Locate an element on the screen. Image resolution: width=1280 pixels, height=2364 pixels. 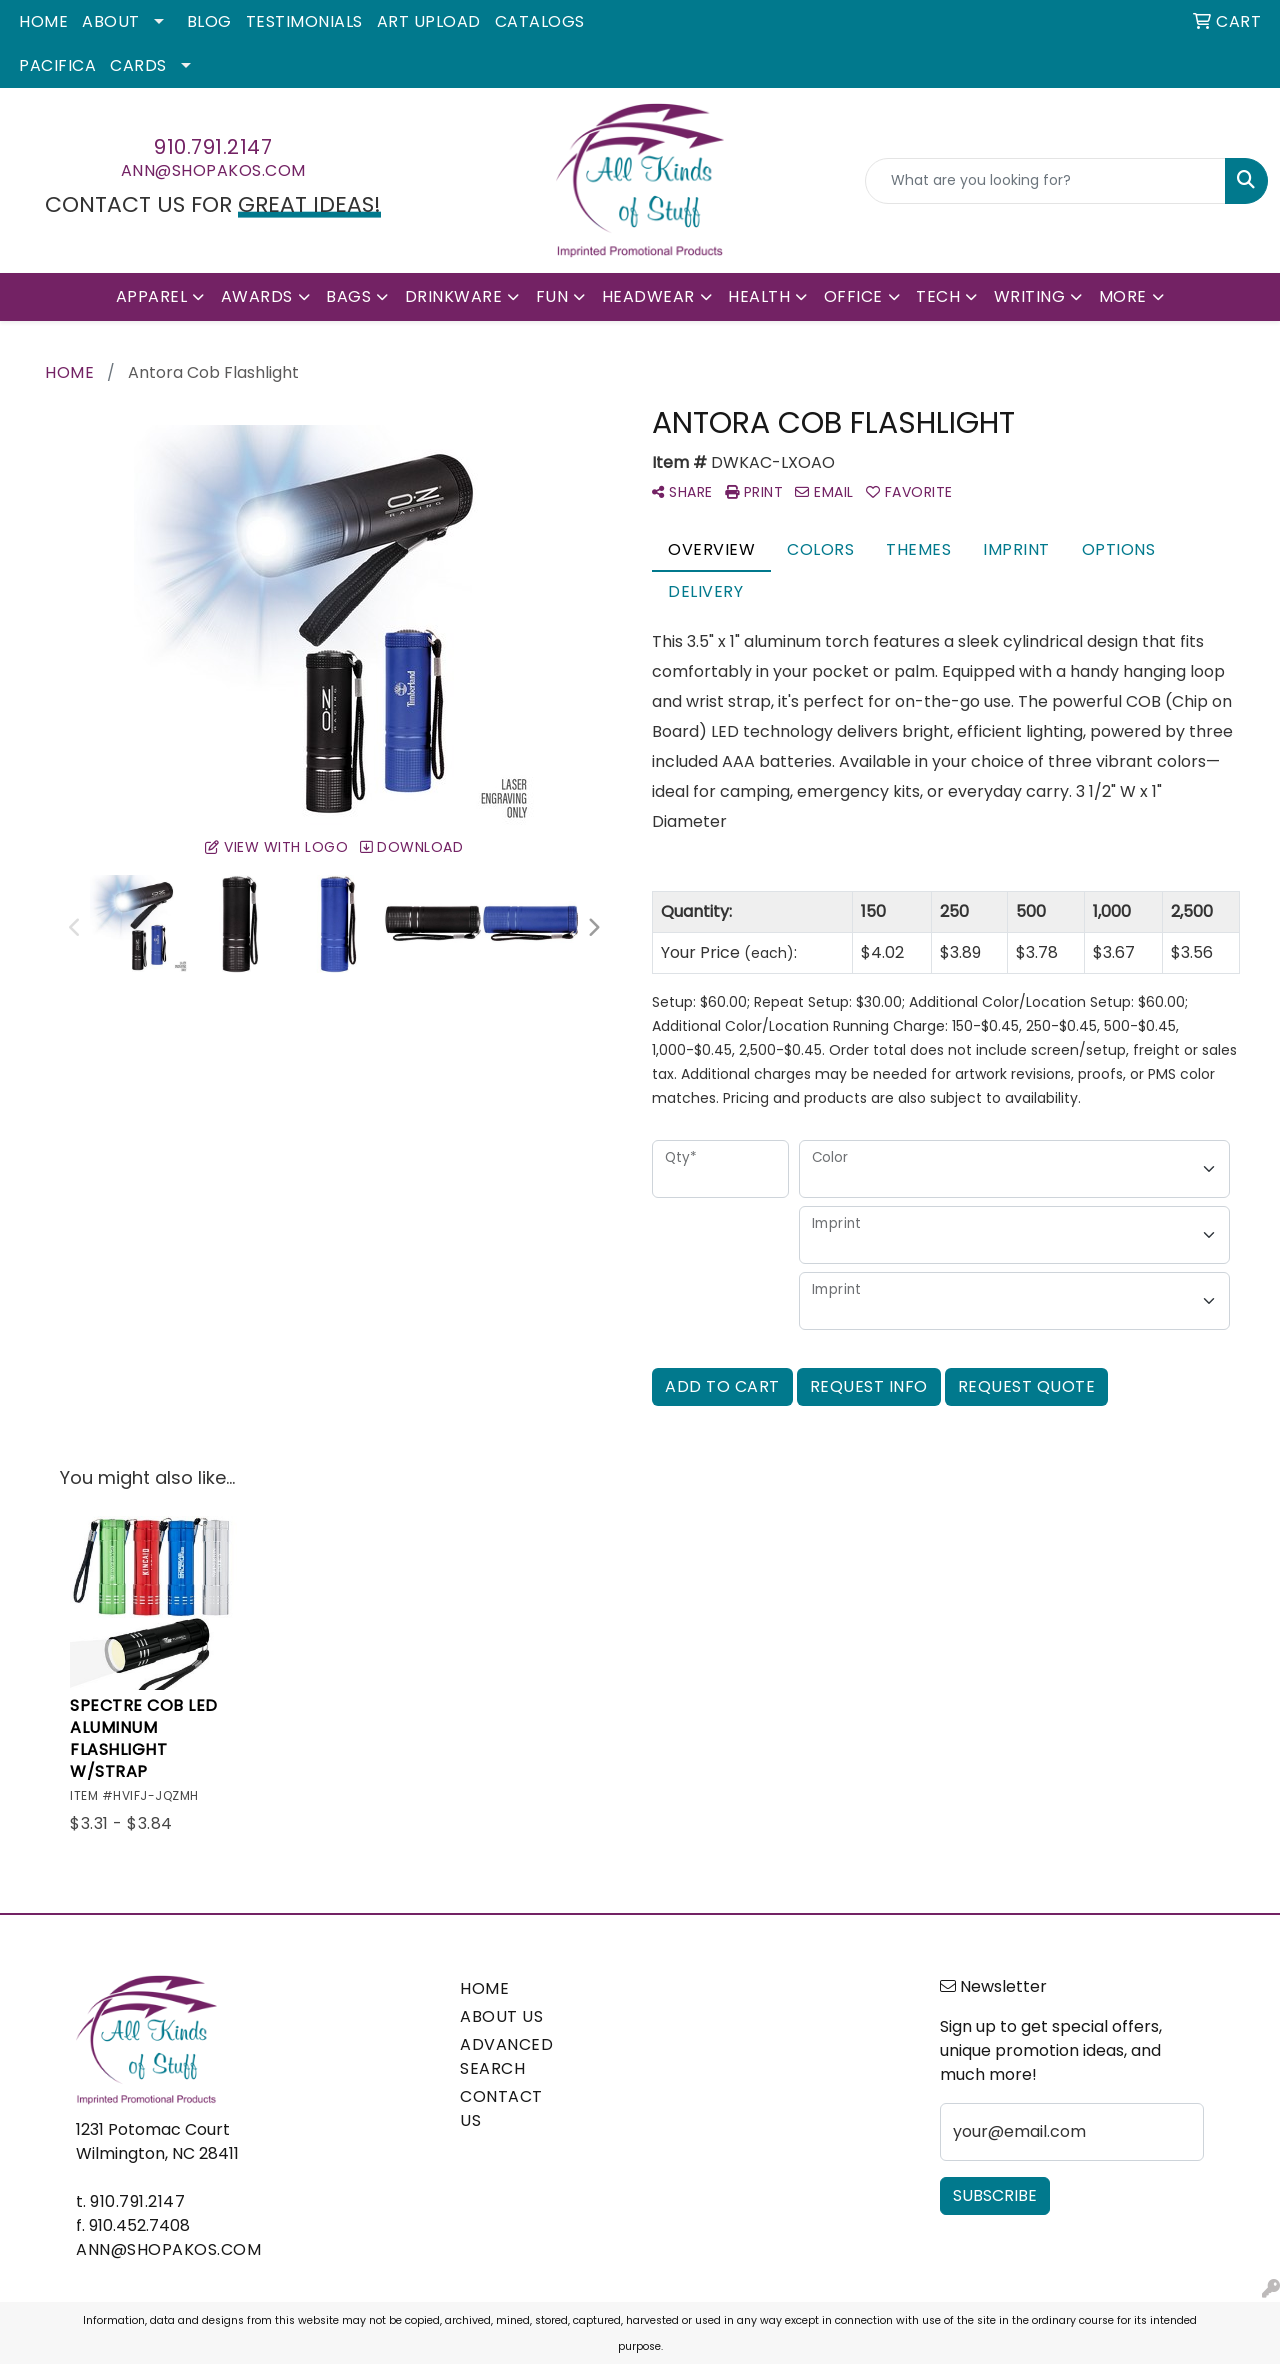
Tech [button] is located at coordinates (938, 296).